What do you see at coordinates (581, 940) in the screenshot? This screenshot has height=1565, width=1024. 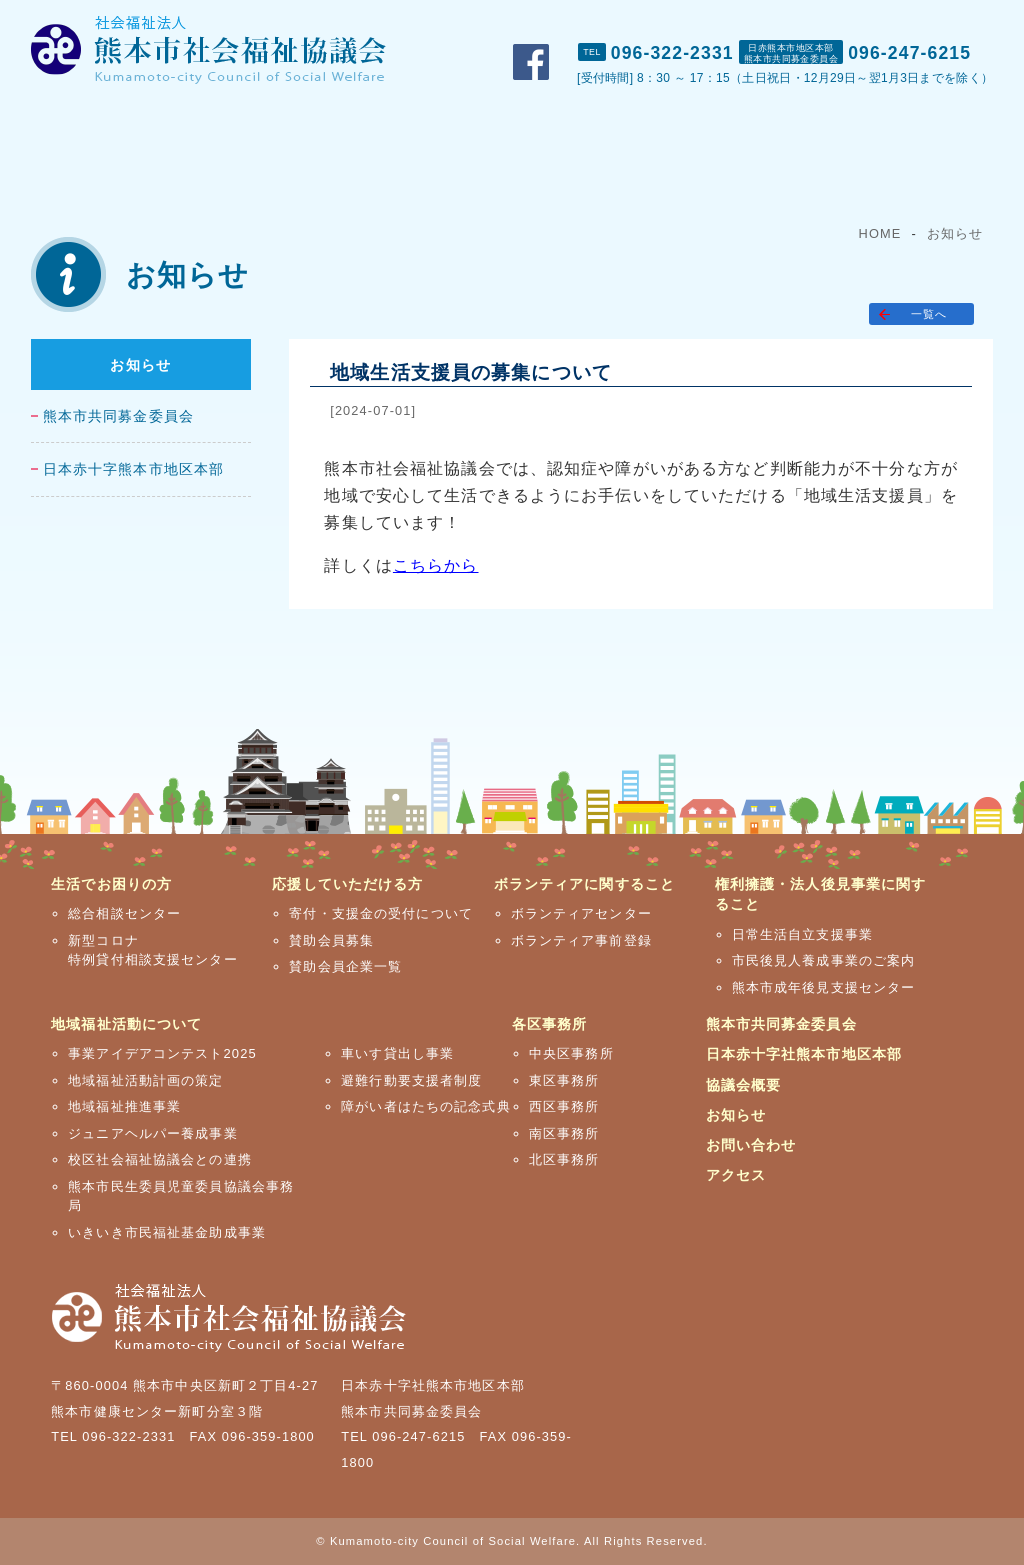 I see `ボランティア事前登録` at bounding box center [581, 940].